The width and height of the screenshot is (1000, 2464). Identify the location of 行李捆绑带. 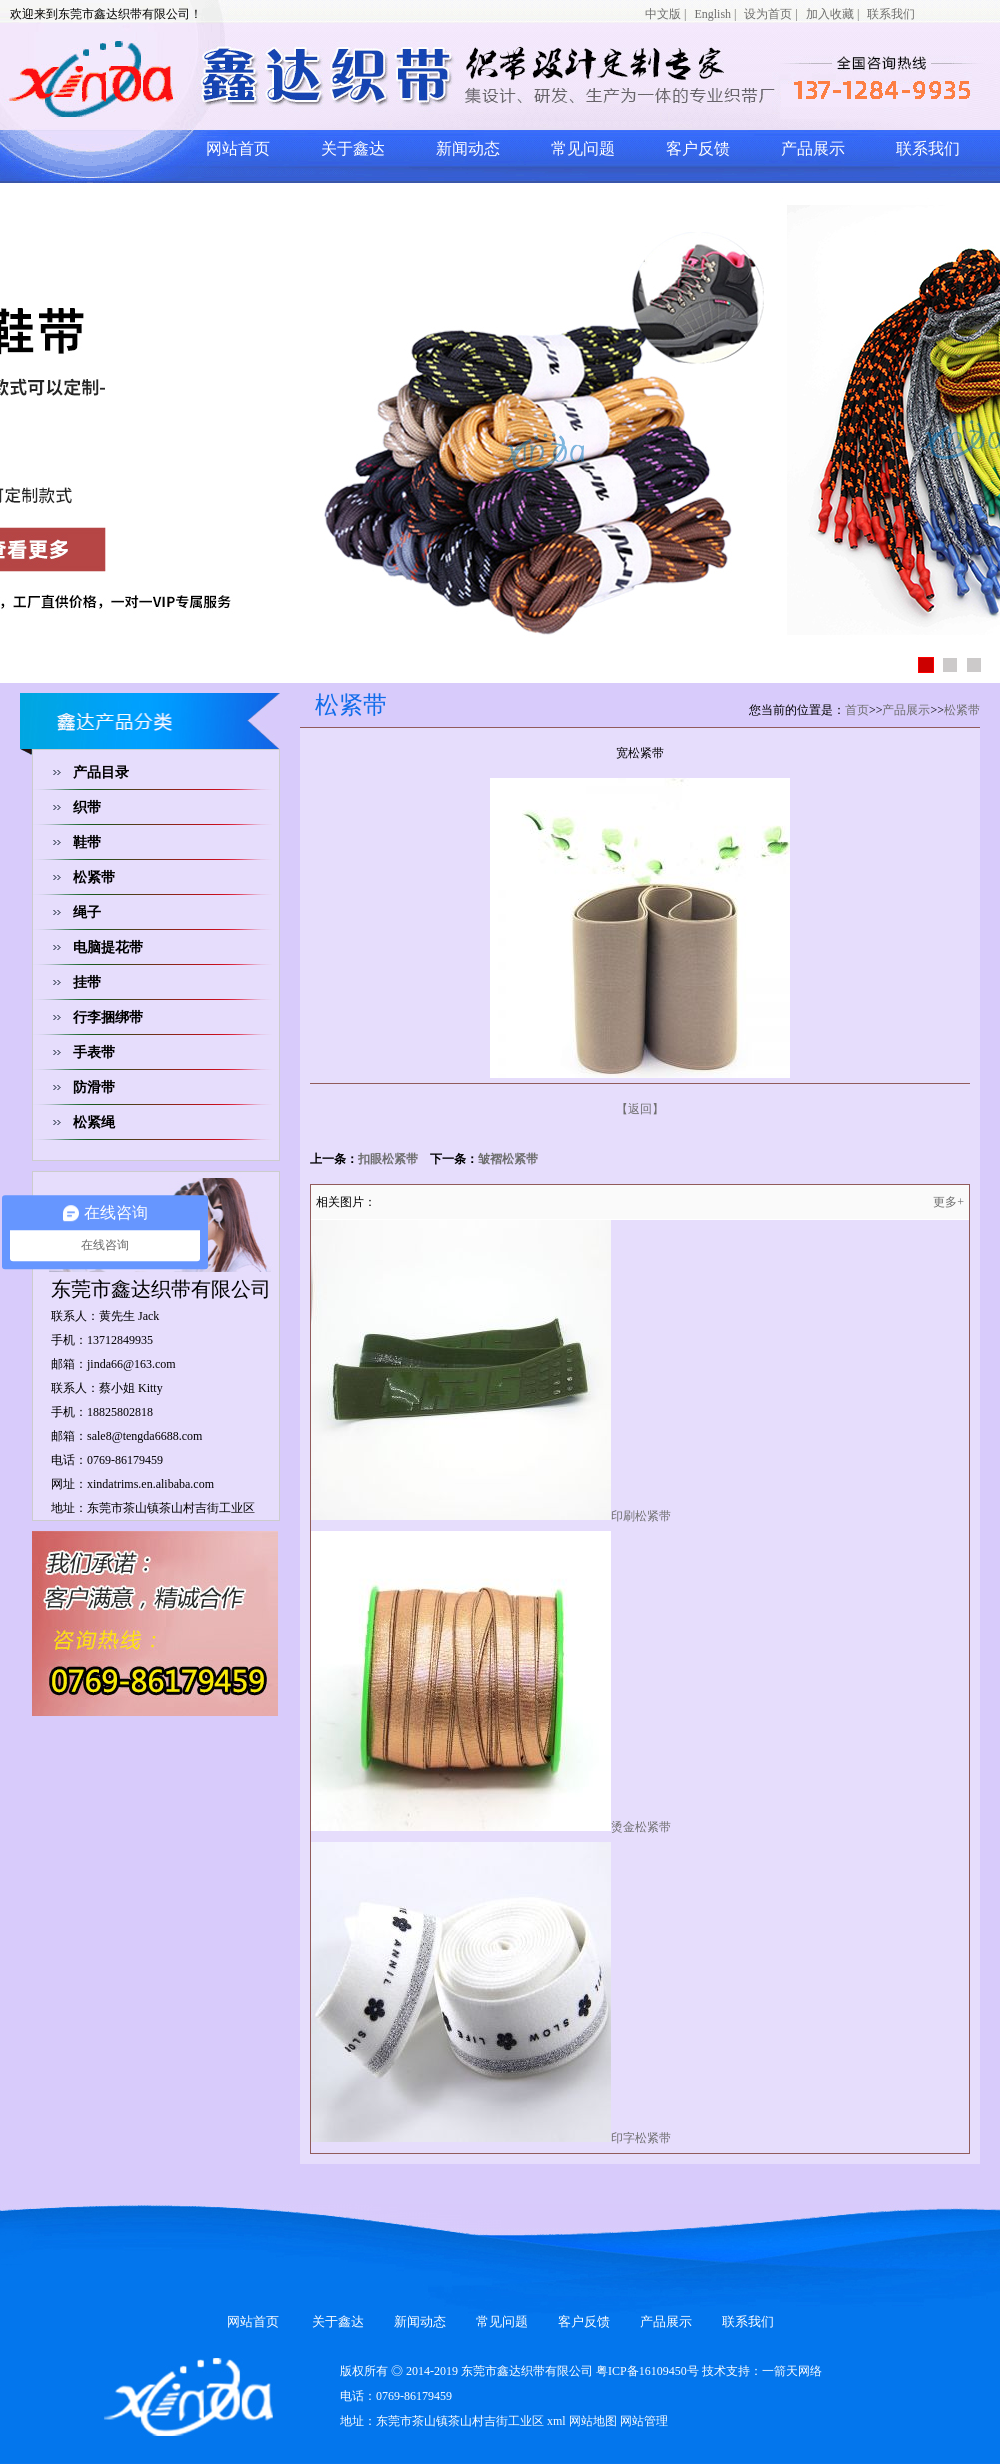
(108, 1017).